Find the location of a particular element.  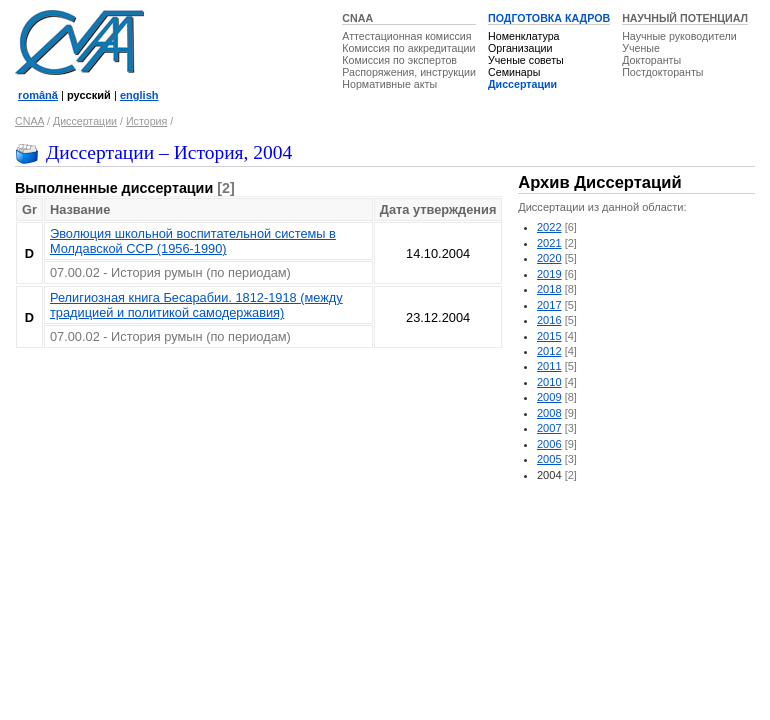

2006 is located at coordinates (549, 444).